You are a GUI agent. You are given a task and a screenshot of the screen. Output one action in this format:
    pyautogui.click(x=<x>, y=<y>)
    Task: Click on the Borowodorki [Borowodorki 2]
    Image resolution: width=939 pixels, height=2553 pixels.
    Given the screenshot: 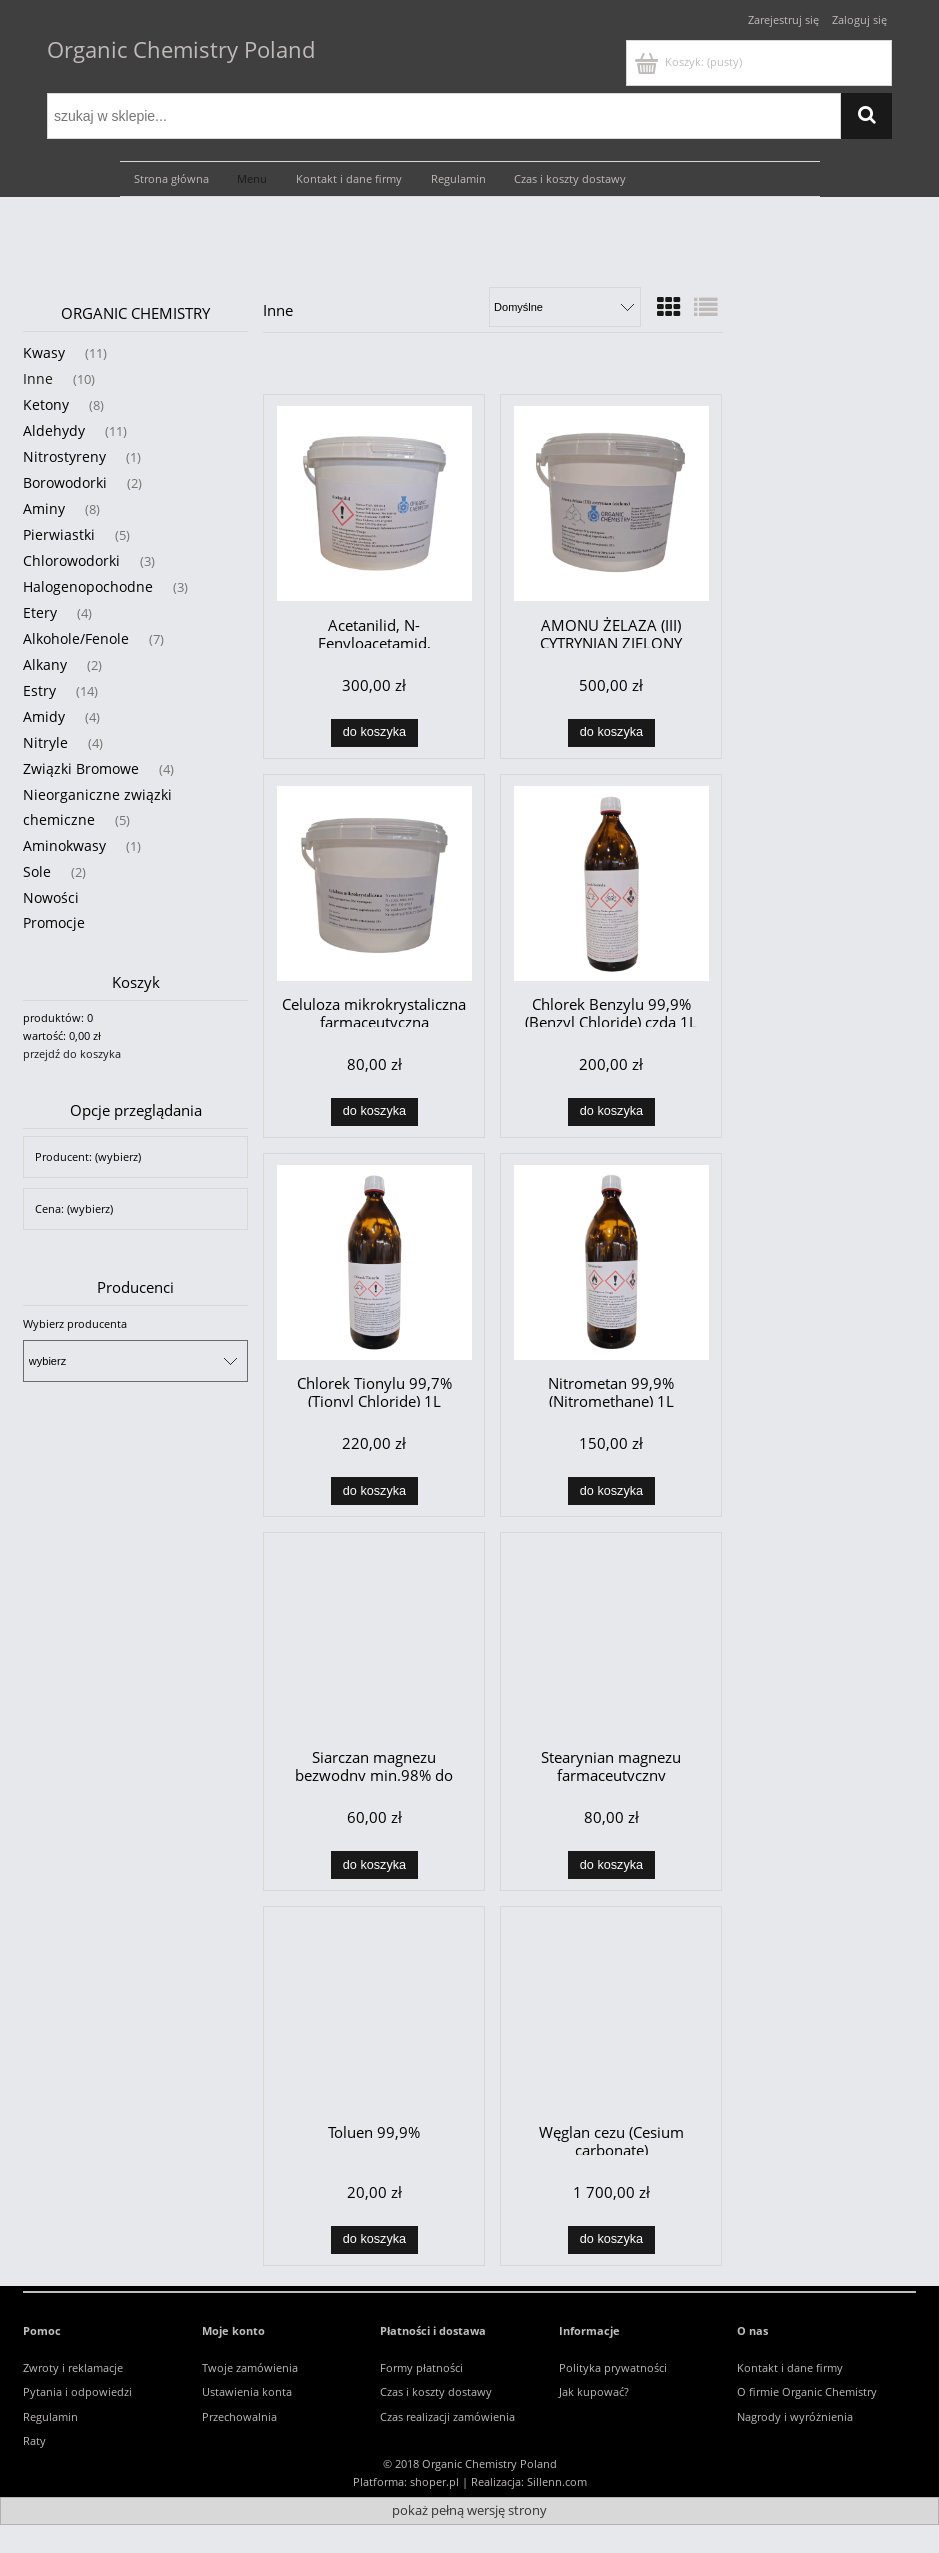 What is the action you would take?
    pyautogui.click(x=65, y=482)
    